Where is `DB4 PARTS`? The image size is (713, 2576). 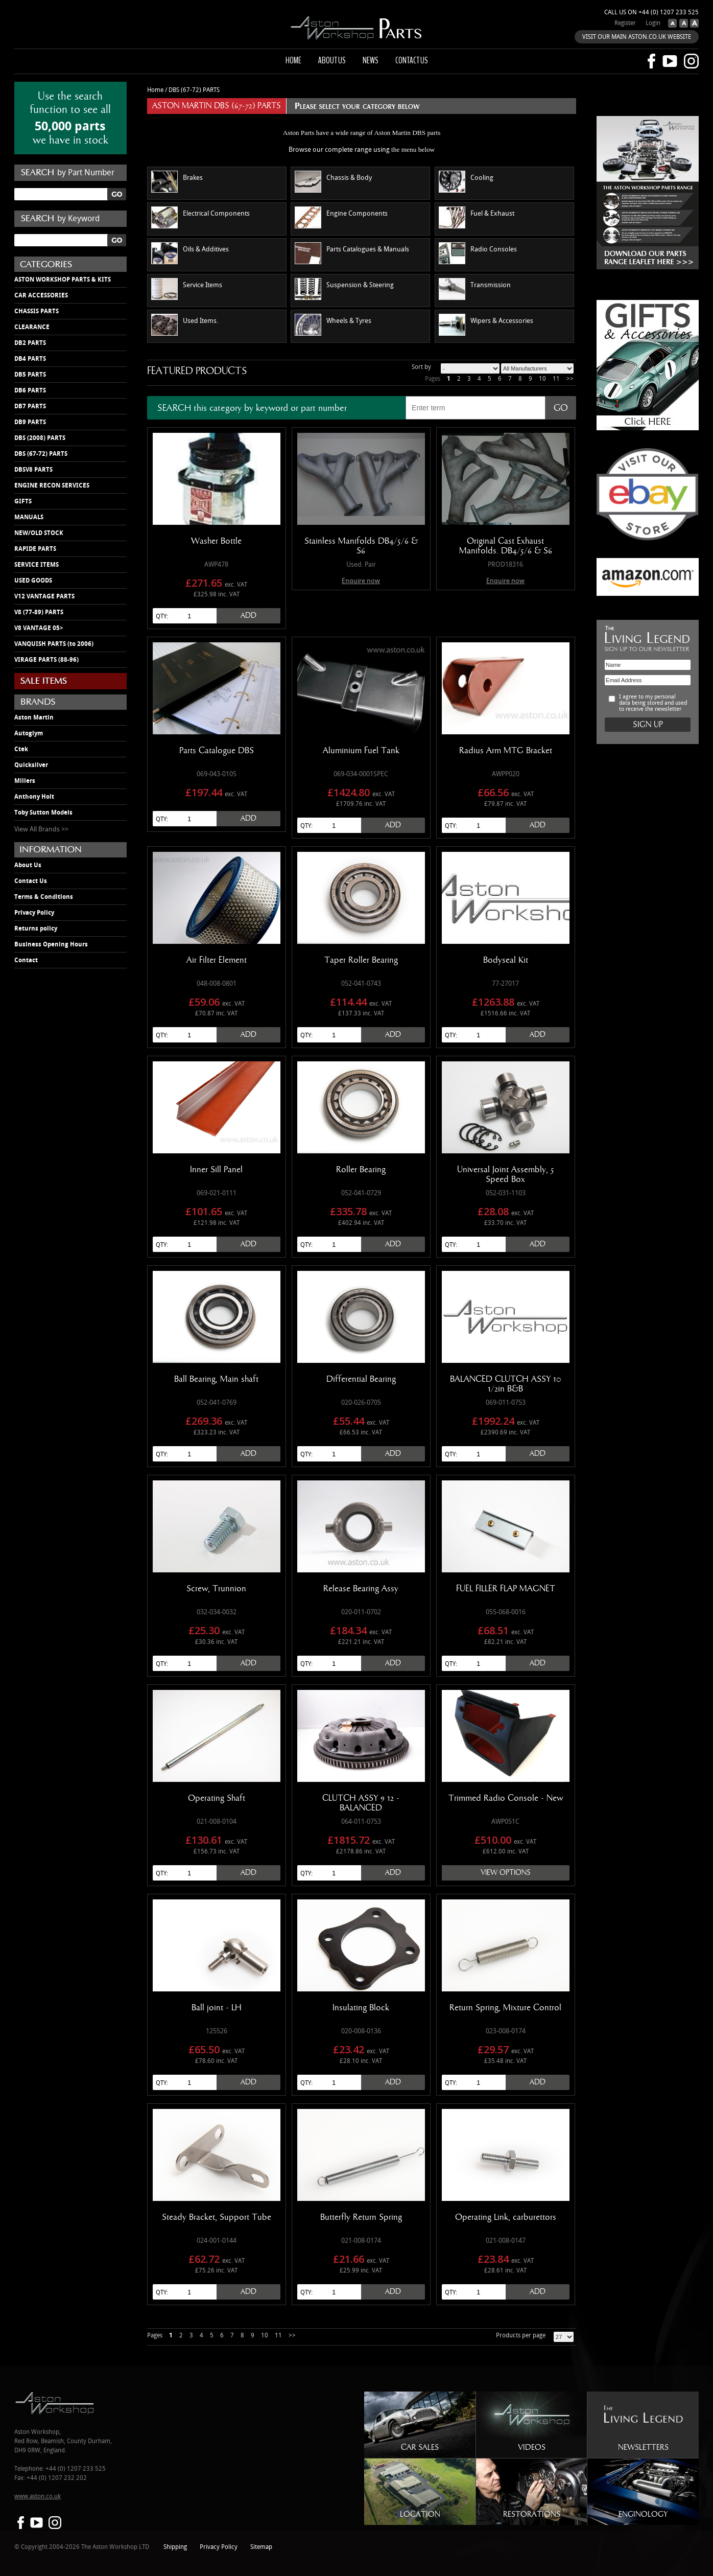
DB4 PARTS is located at coordinates (30, 358).